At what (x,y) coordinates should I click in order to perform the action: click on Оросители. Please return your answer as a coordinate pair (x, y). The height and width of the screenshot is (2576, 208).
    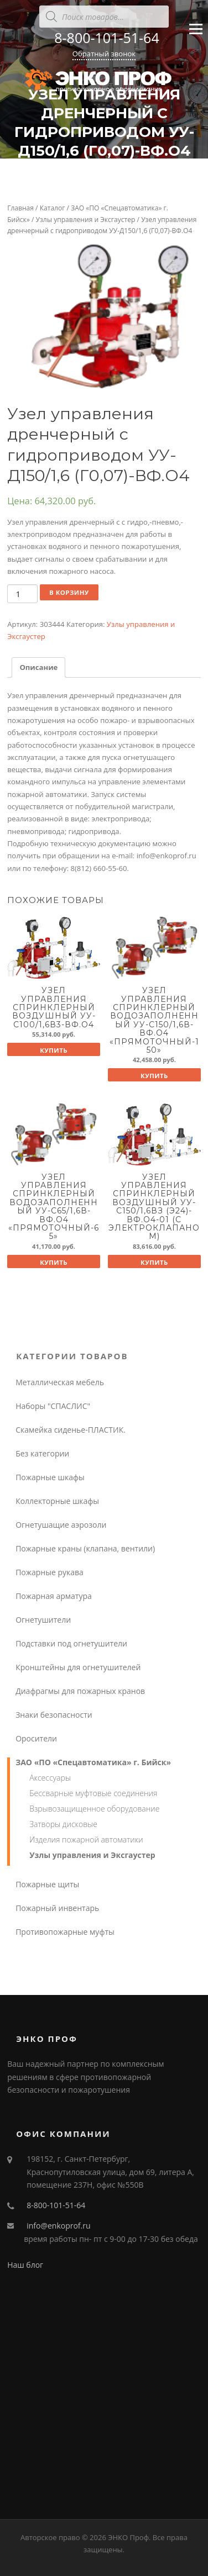
    Looking at the image, I should click on (36, 1738).